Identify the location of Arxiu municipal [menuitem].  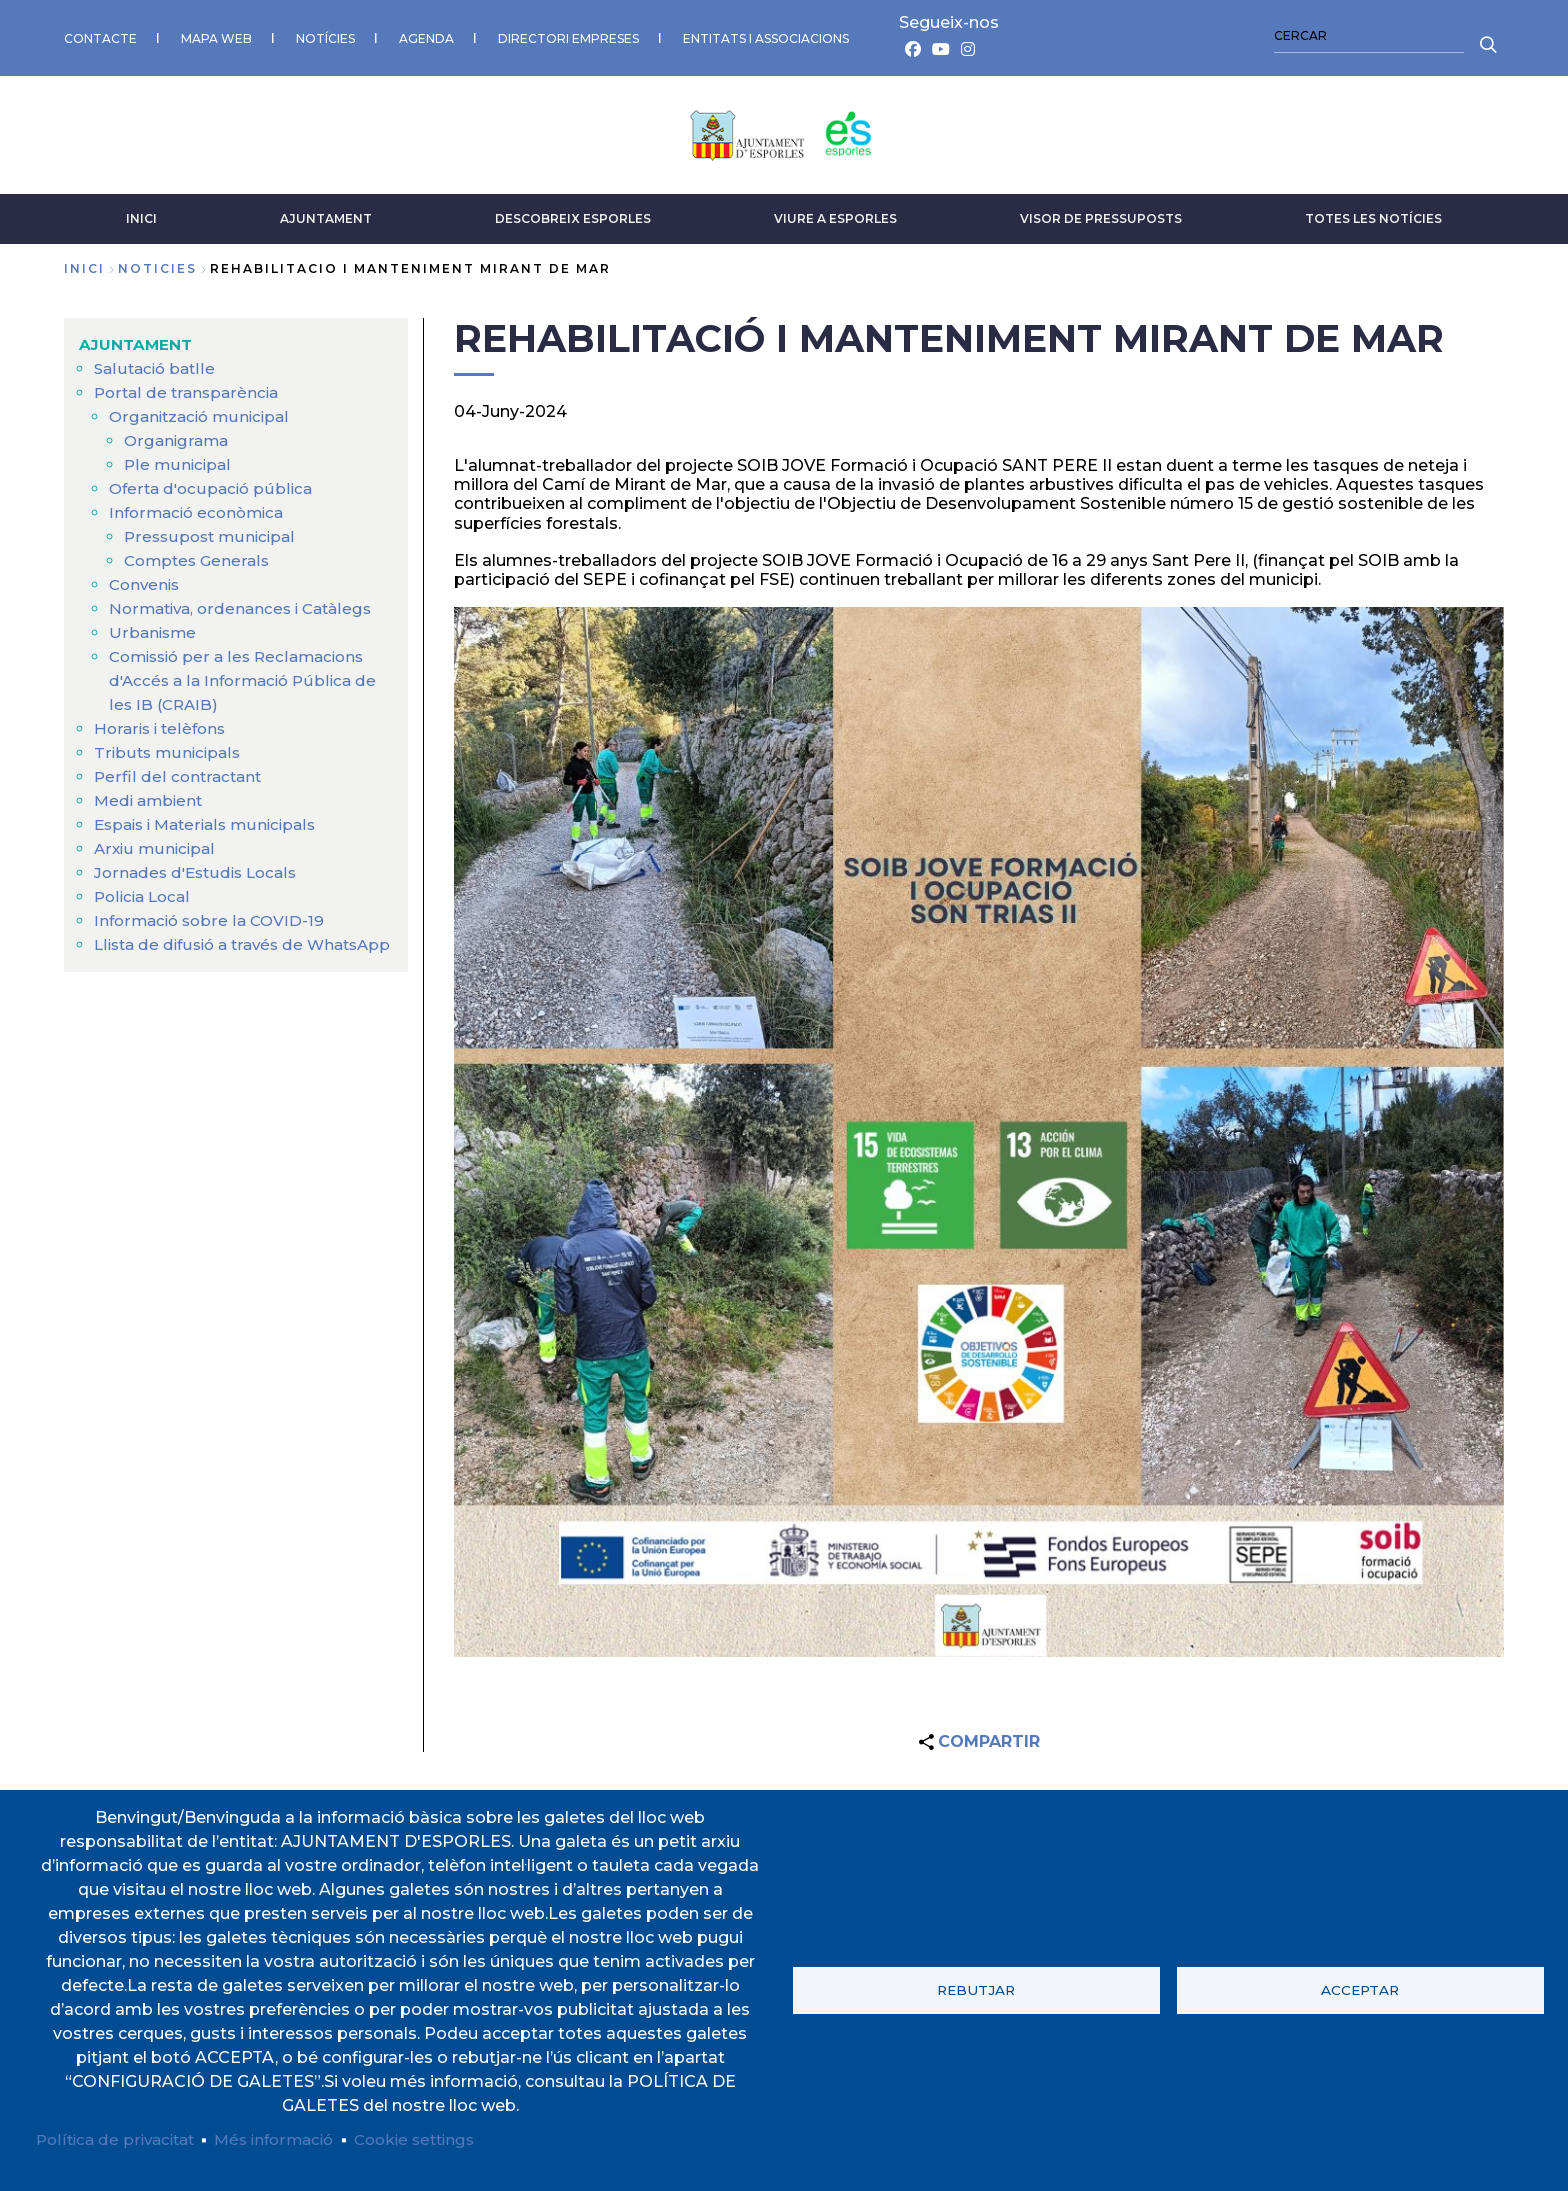
(156, 843).